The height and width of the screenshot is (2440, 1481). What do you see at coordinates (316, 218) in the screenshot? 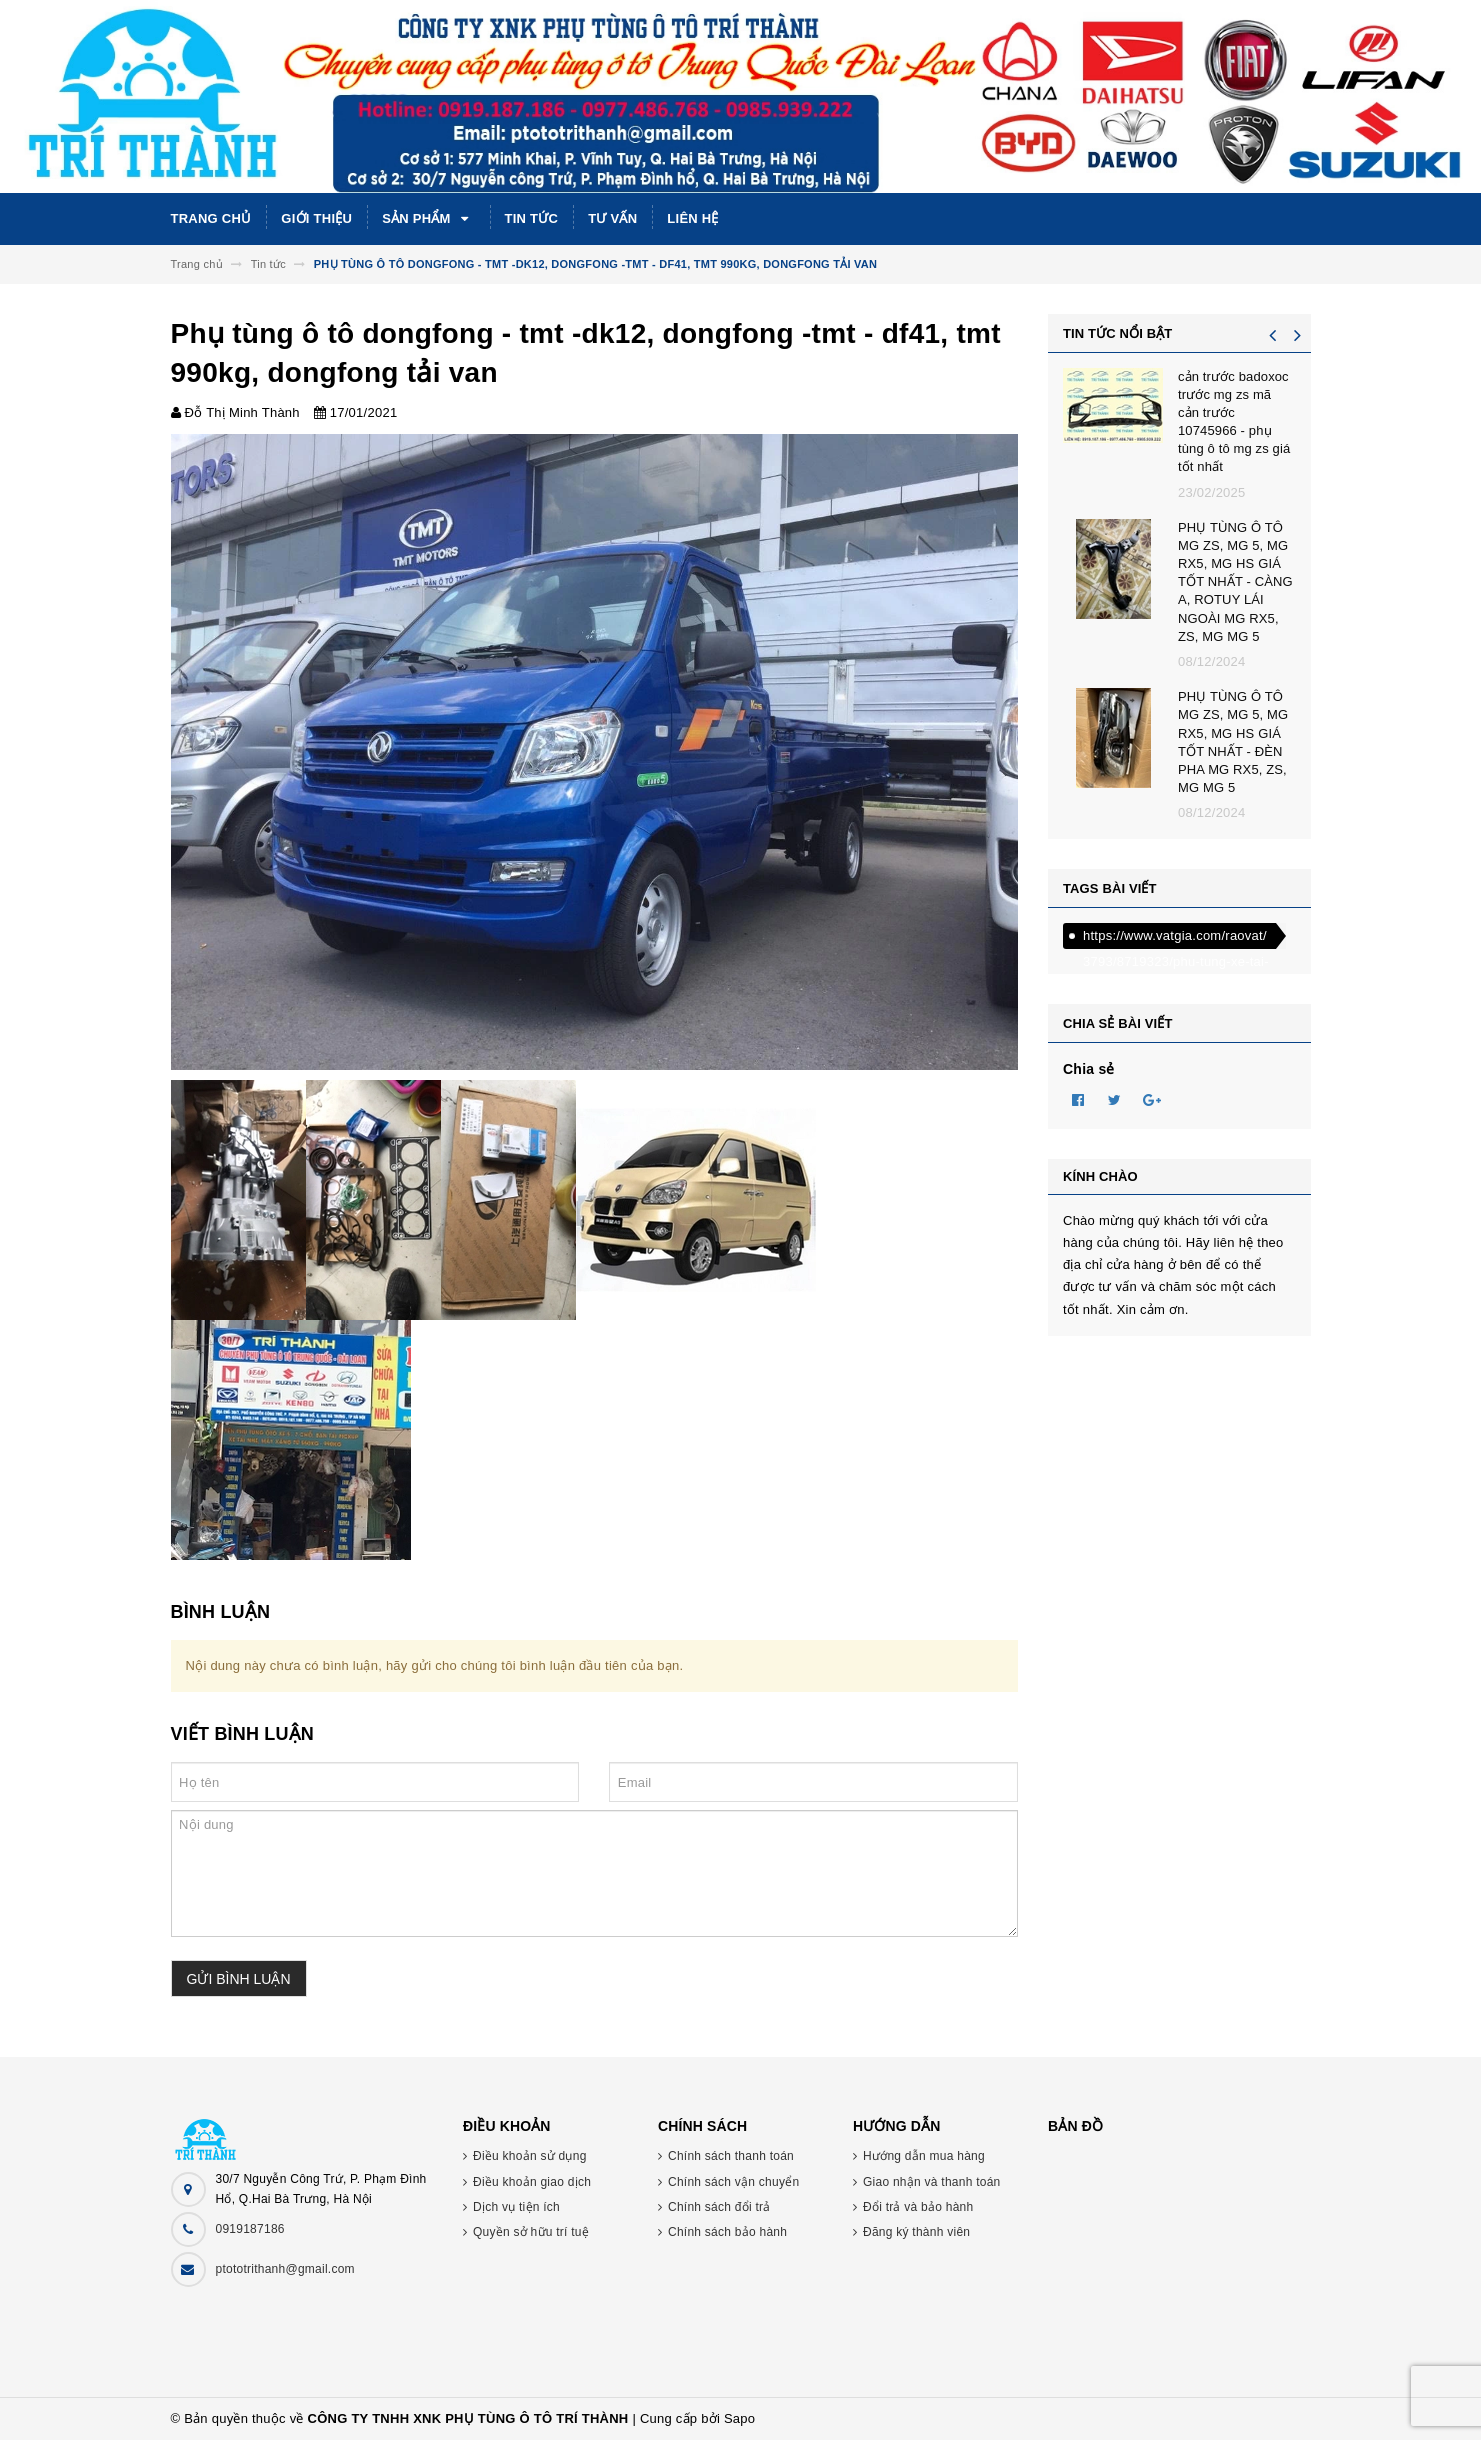
I see `Giới thiệu` at bounding box center [316, 218].